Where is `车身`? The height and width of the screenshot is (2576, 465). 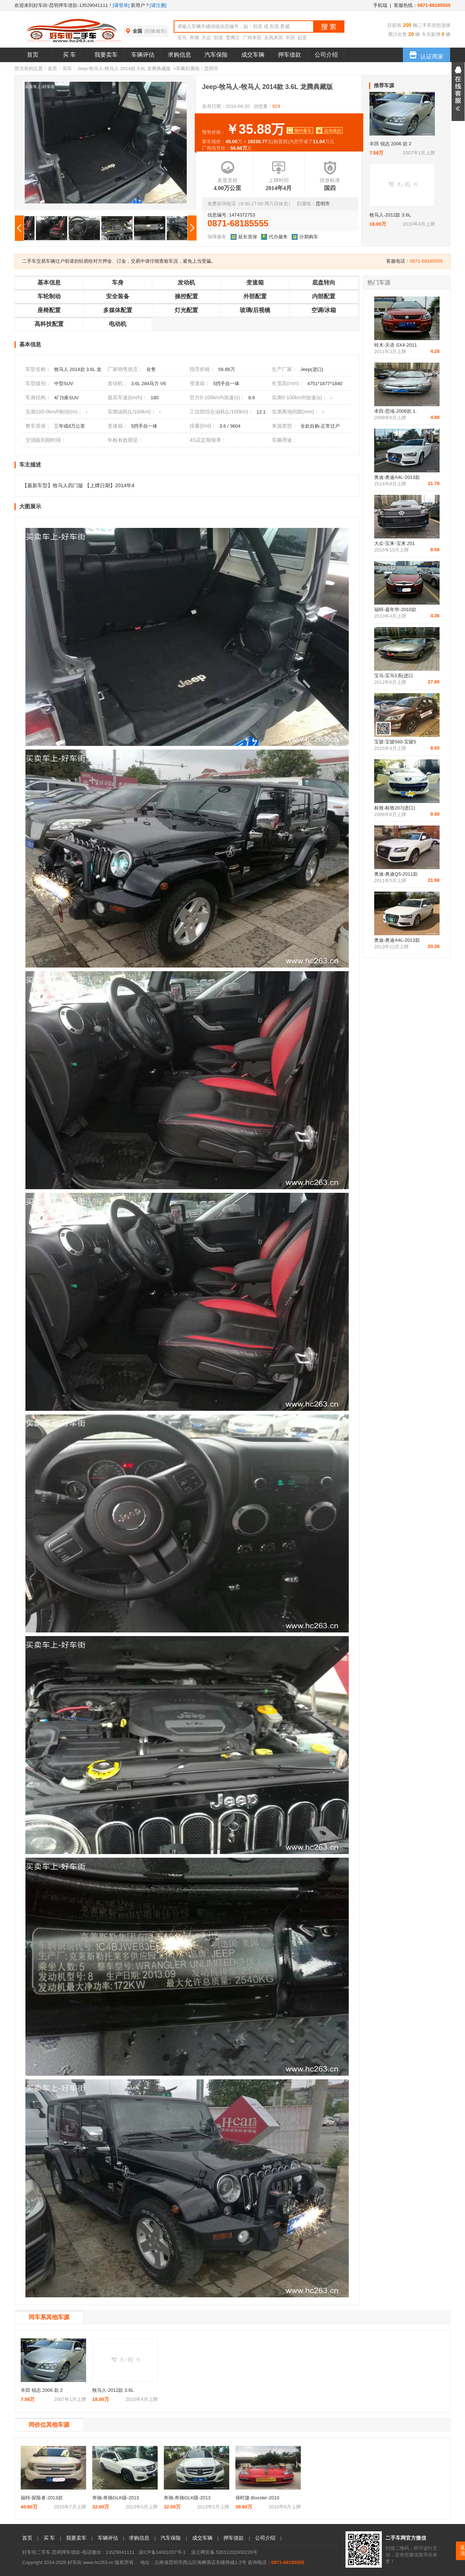 车身 is located at coordinates (118, 282).